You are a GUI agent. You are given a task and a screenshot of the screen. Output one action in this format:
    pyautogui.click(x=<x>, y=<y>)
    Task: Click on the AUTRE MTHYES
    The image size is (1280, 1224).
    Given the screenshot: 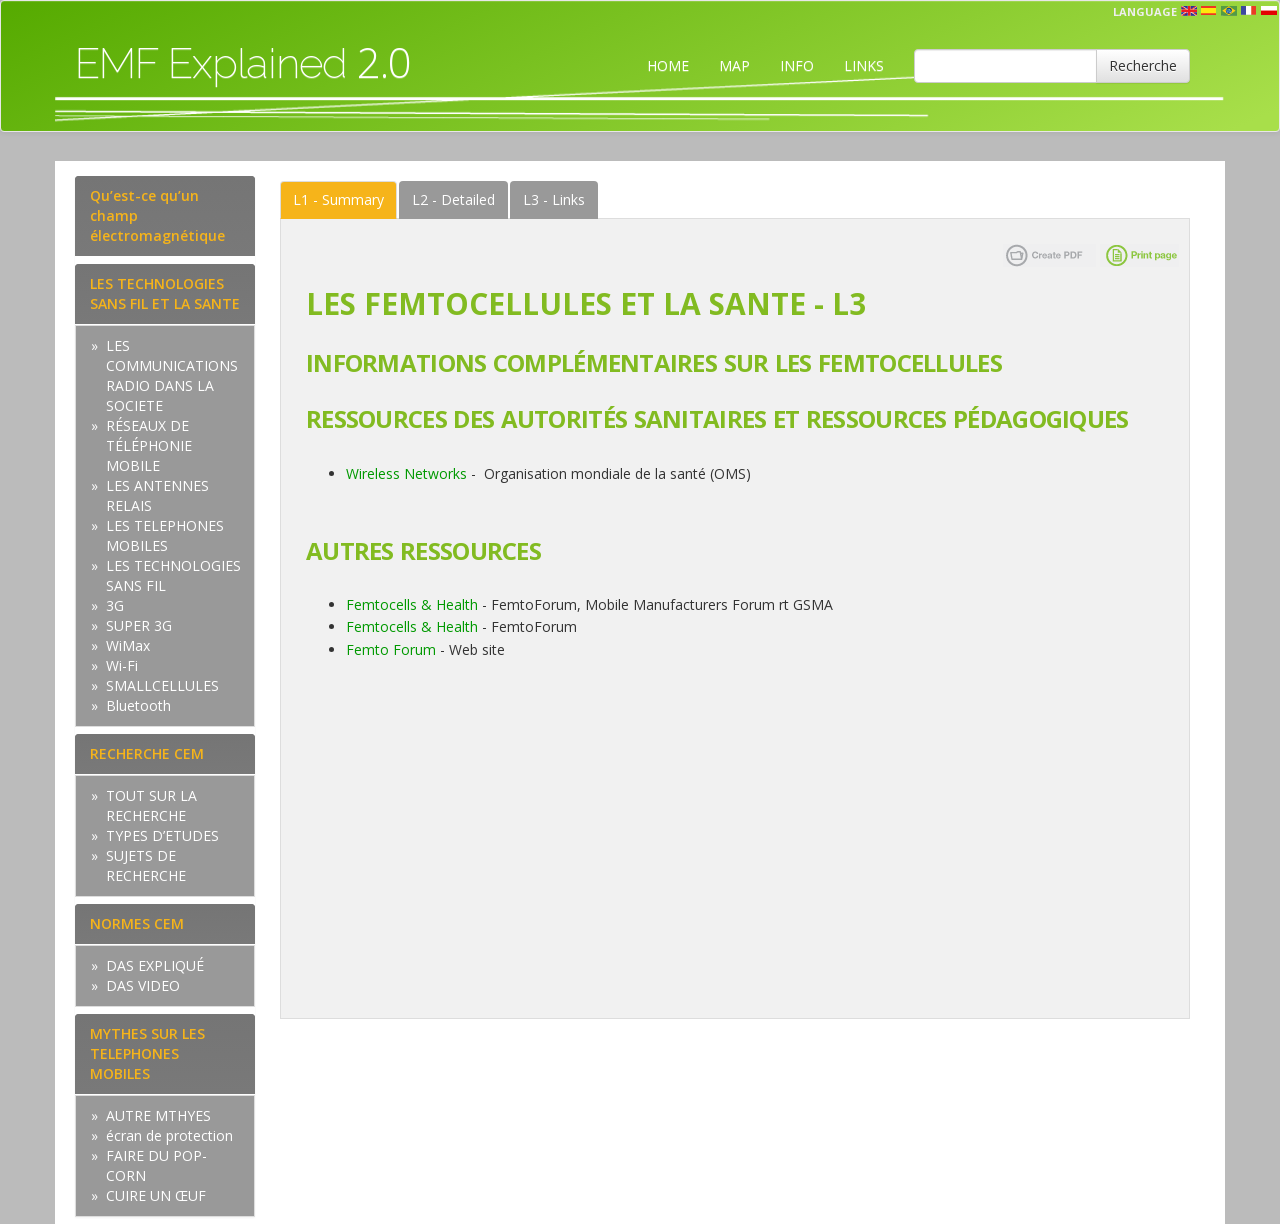 What is the action you would take?
    pyautogui.click(x=158, y=1115)
    